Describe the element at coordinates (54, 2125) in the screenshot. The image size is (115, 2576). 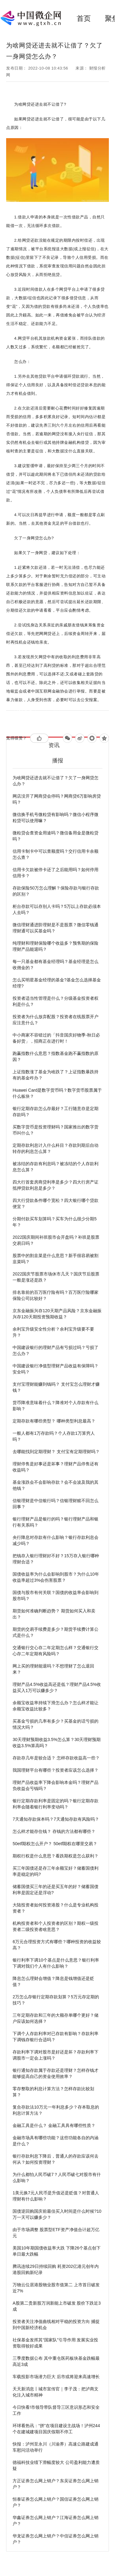
I see `金融工具是什么？ 金融工具具有哪些性质？` at that location.